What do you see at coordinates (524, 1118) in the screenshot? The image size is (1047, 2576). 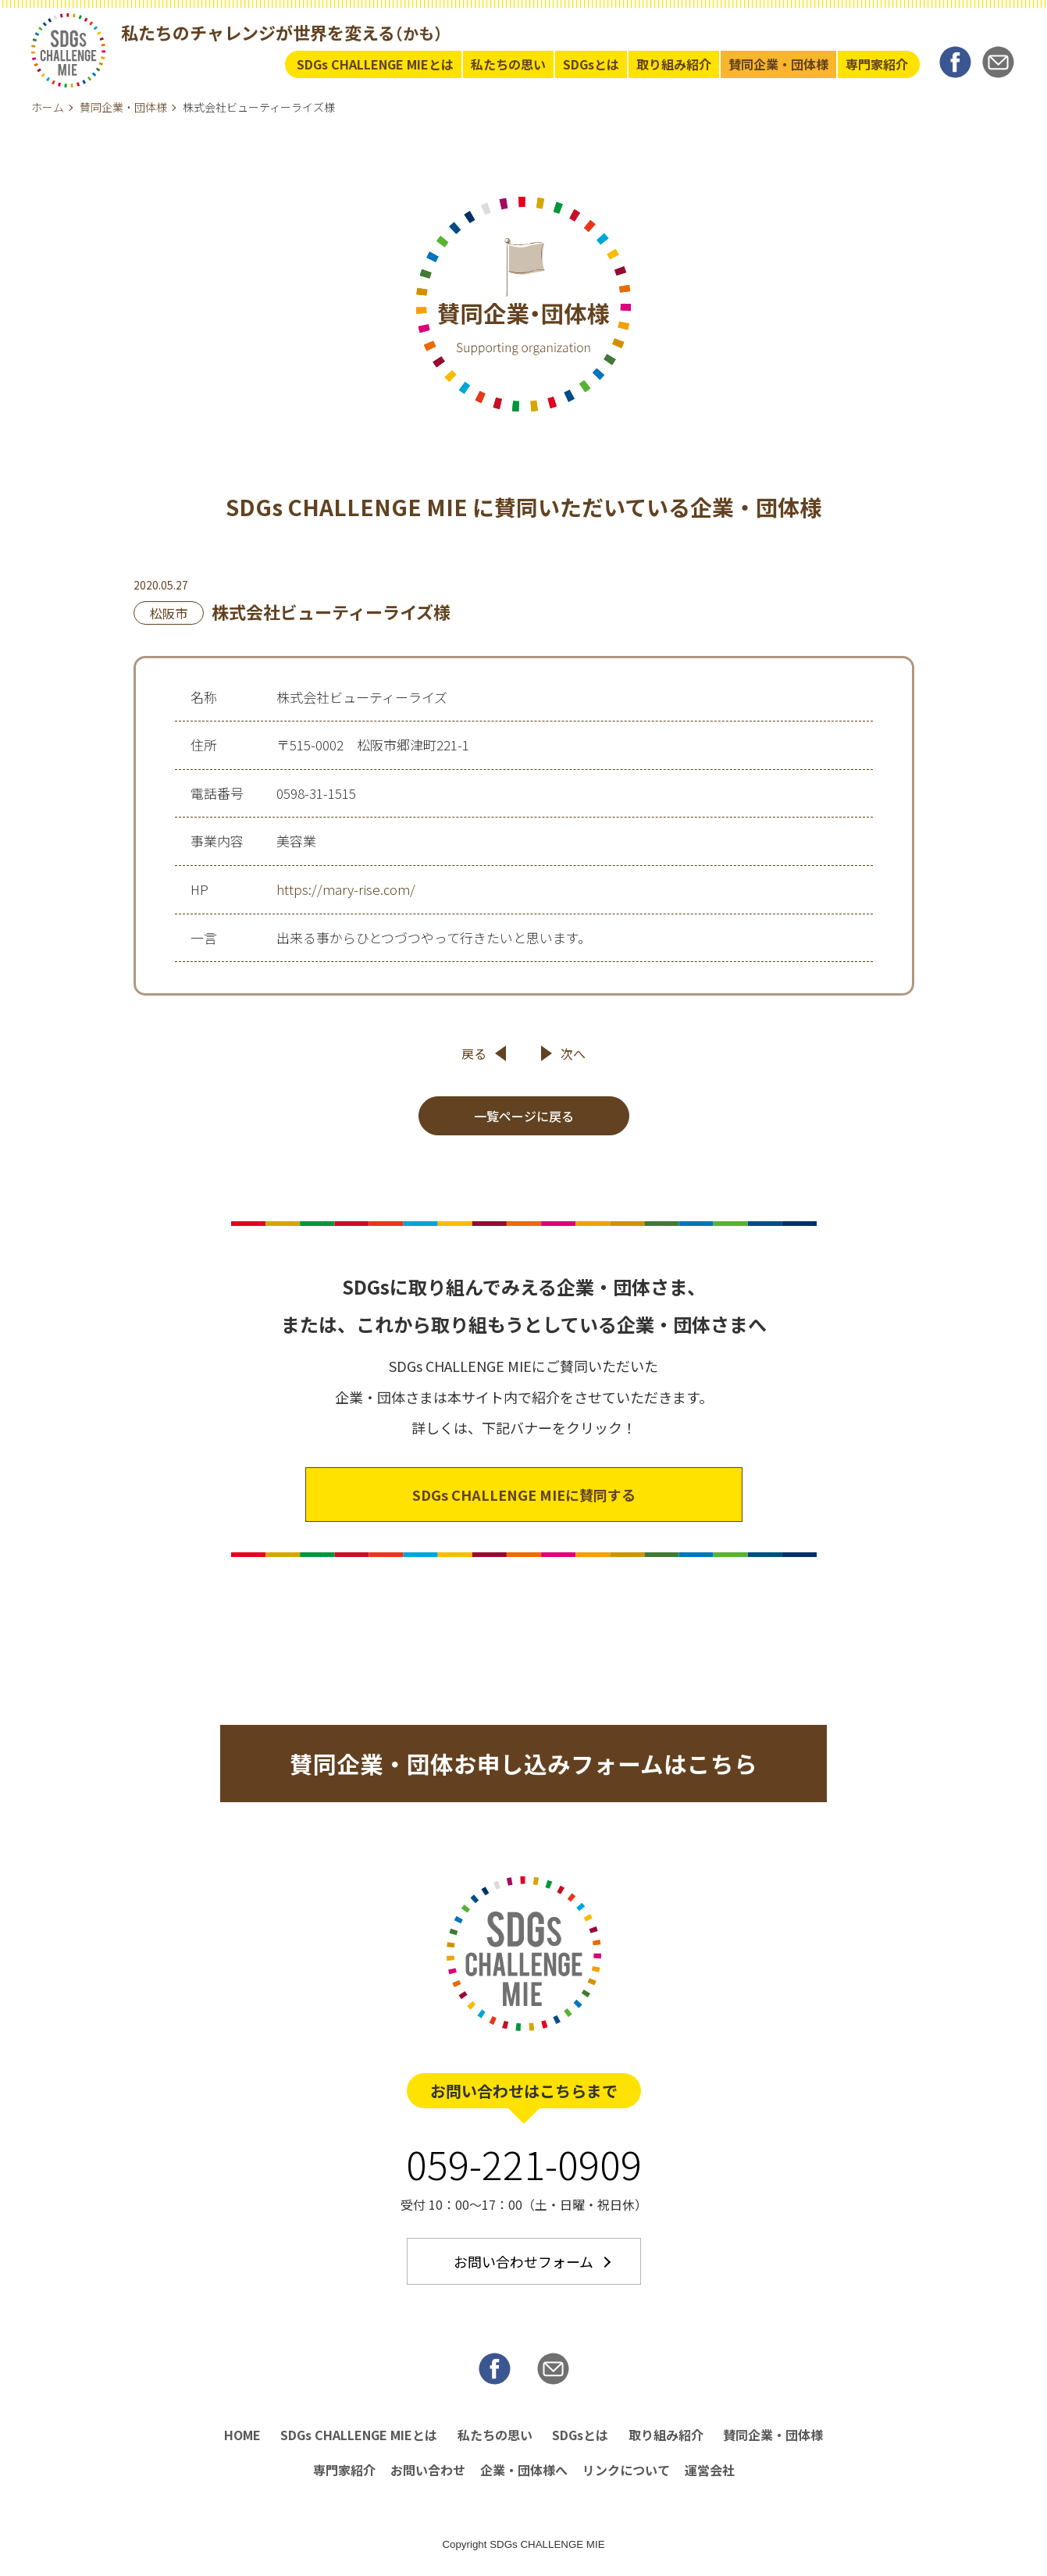 I see `一覧ページに戻る` at bounding box center [524, 1118].